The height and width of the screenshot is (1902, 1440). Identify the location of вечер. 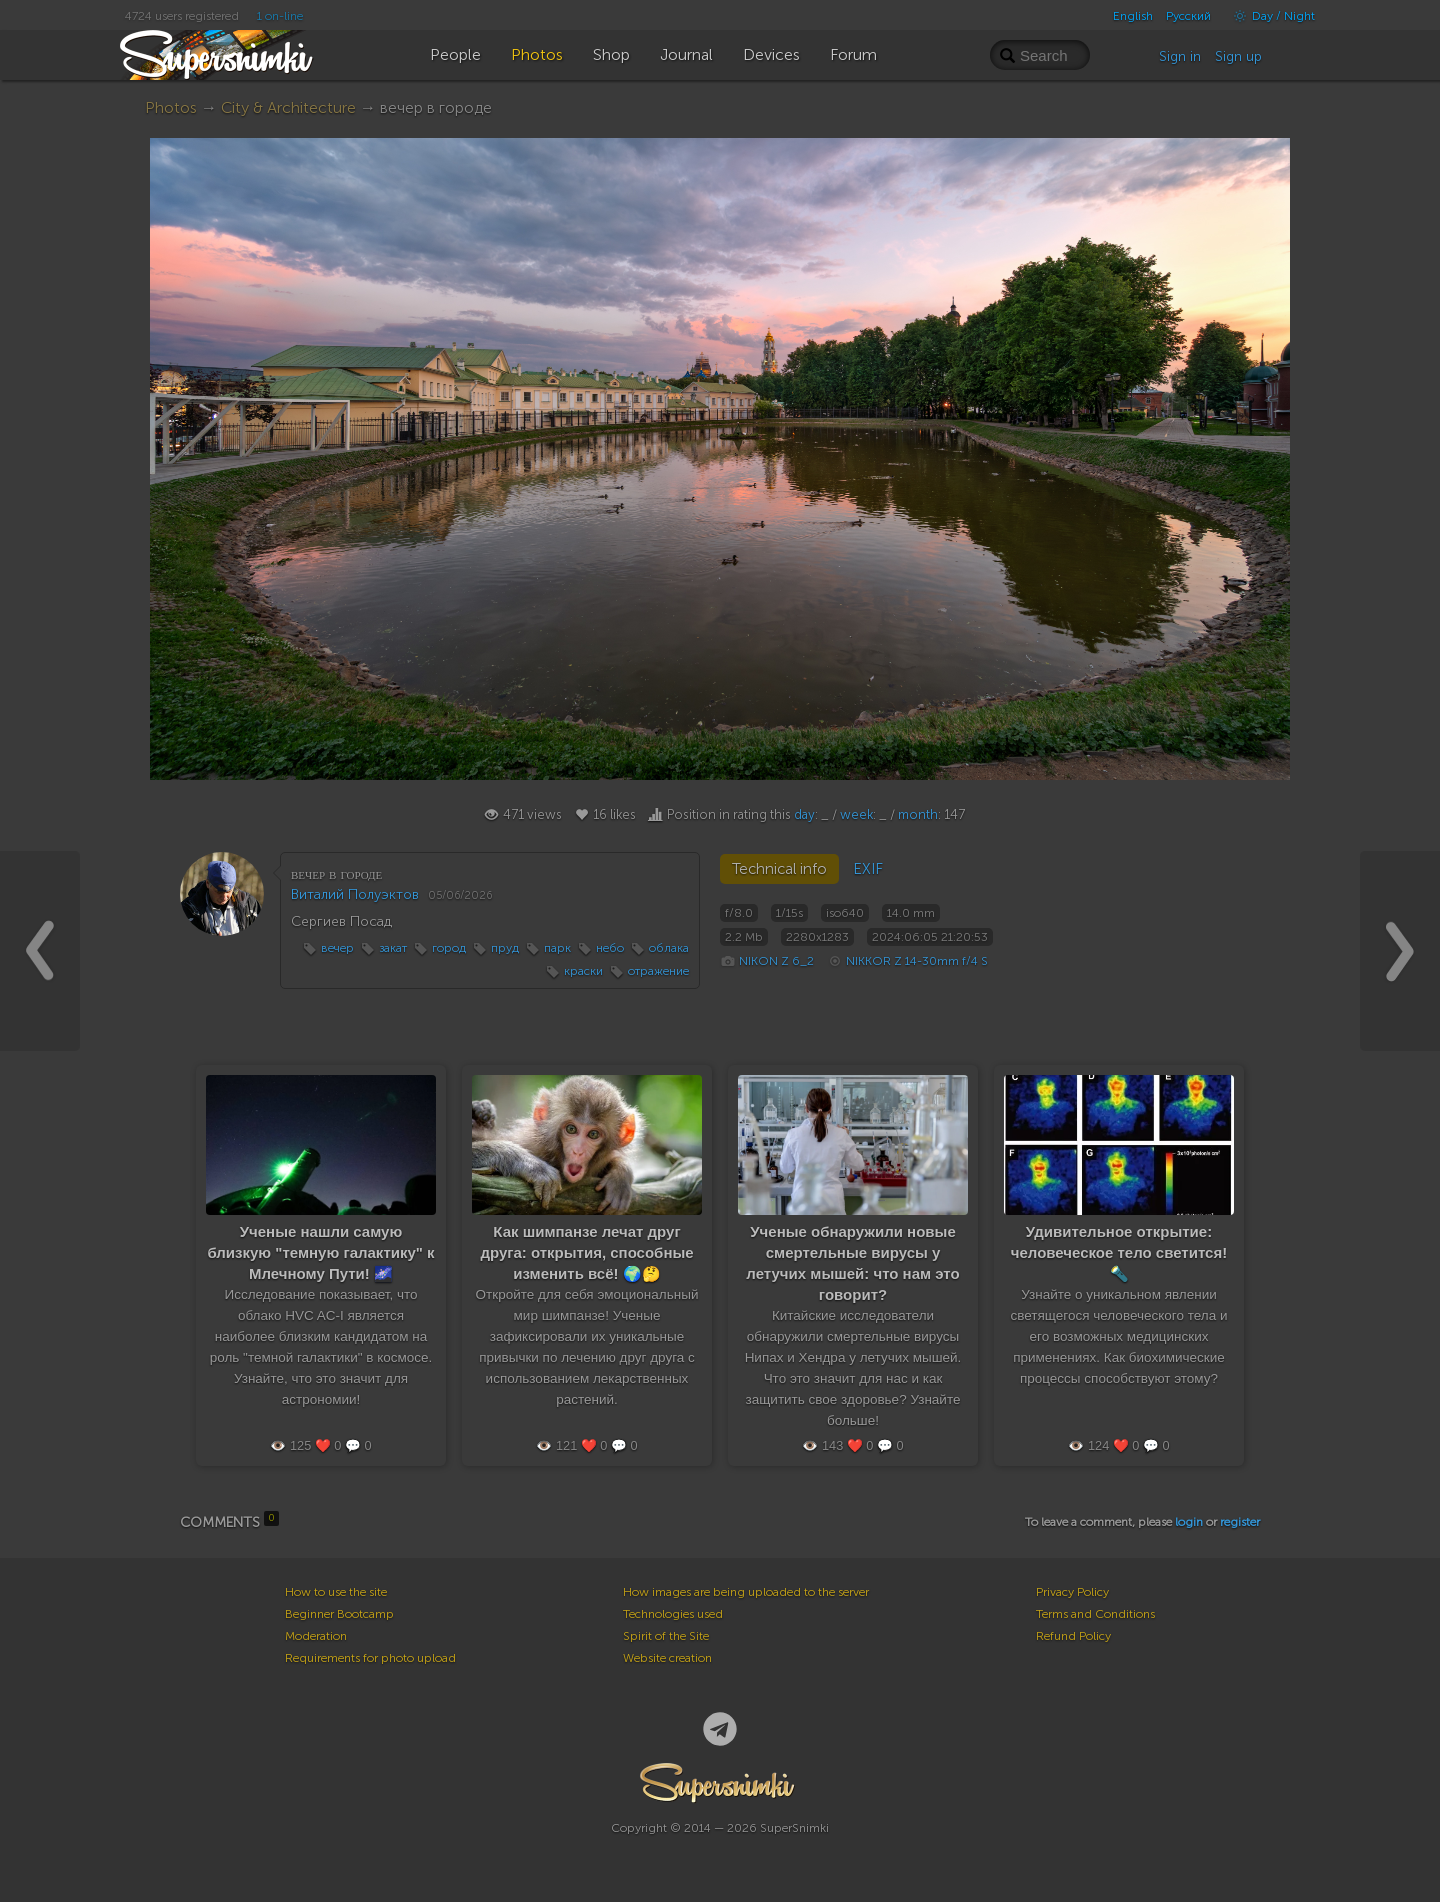
(337, 948).